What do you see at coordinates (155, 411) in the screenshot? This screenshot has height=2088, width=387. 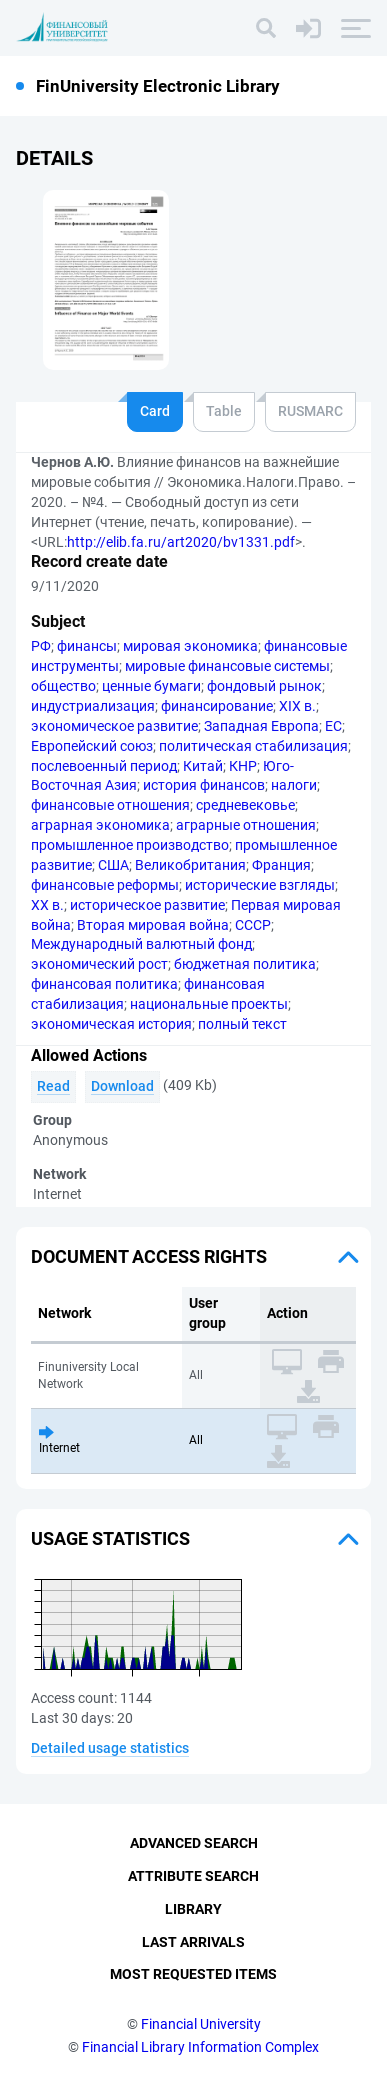 I see `Card` at bounding box center [155, 411].